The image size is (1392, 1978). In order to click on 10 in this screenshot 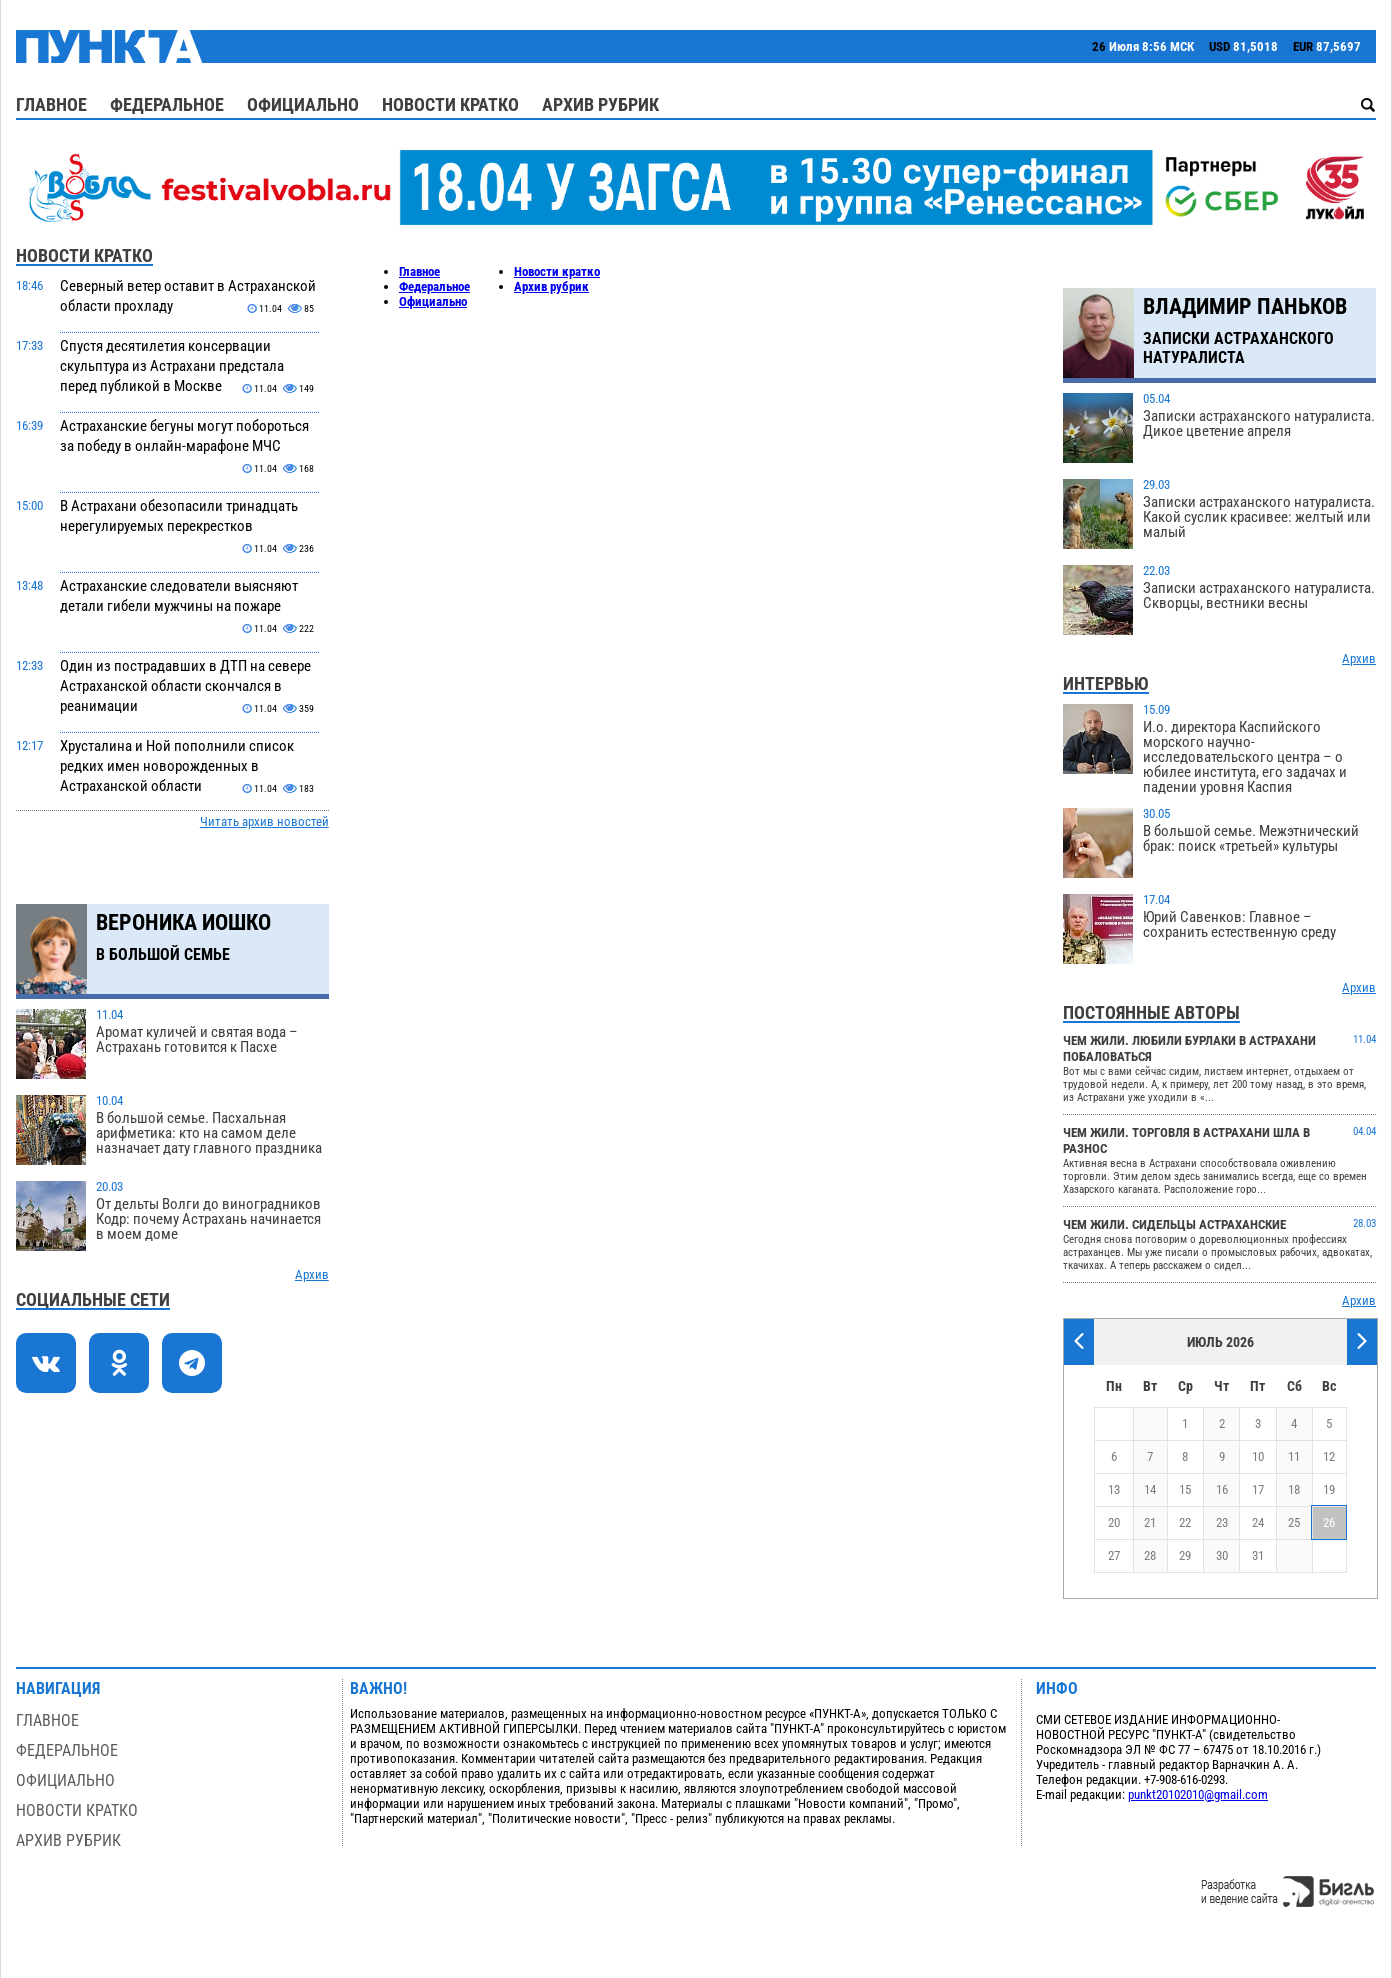, I will do `click(1258, 1456)`.